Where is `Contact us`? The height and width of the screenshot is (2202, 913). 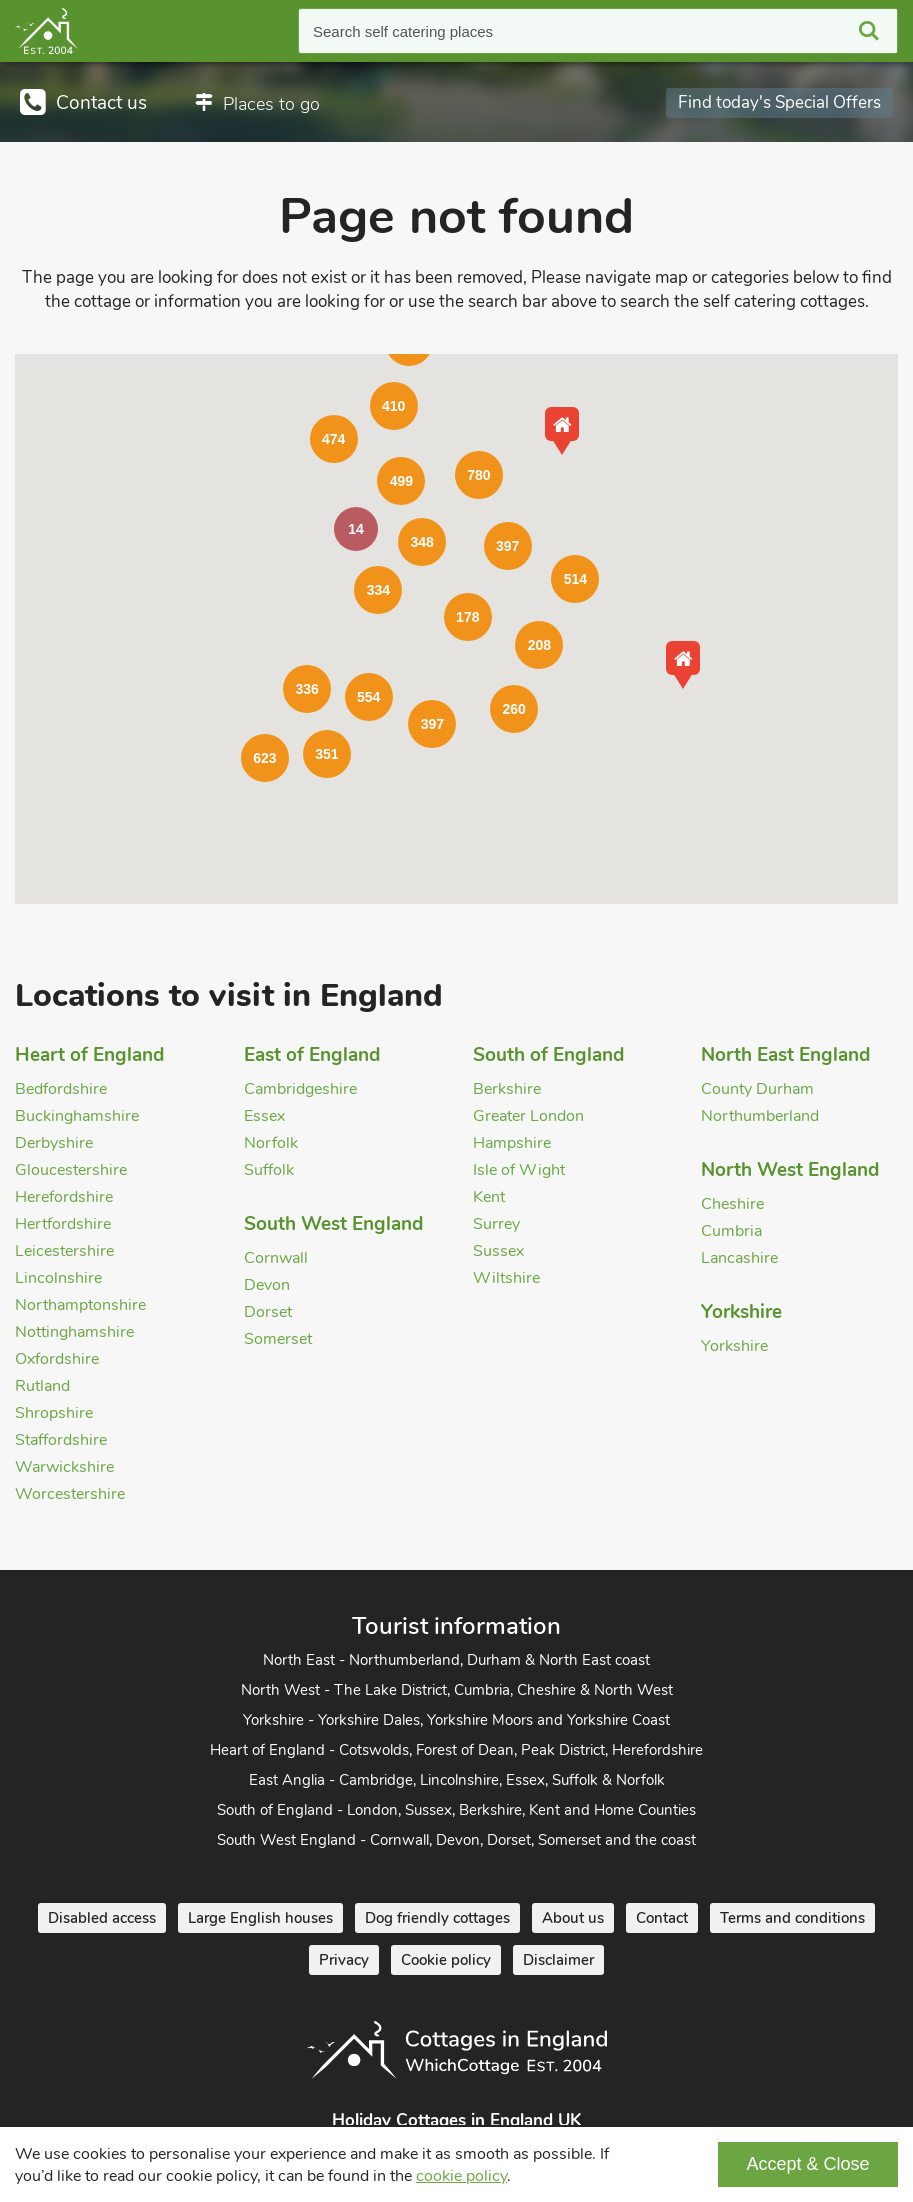 Contact us is located at coordinates (101, 103).